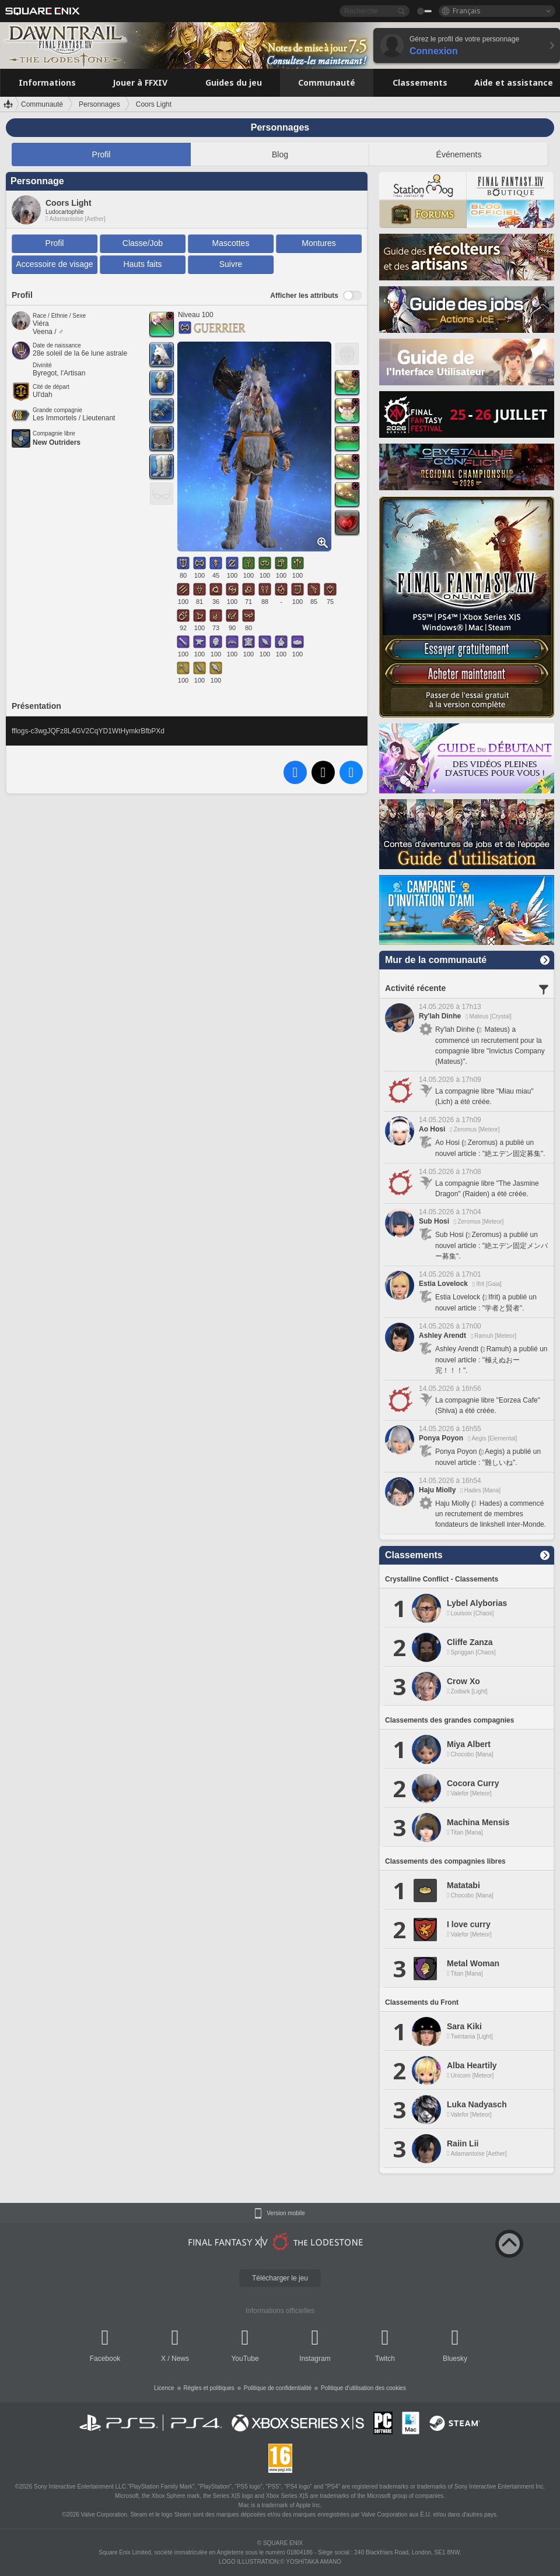 This screenshot has height=2576, width=560. Describe the element at coordinates (143, 243) in the screenshot. I see `Classe/Job` at that location.